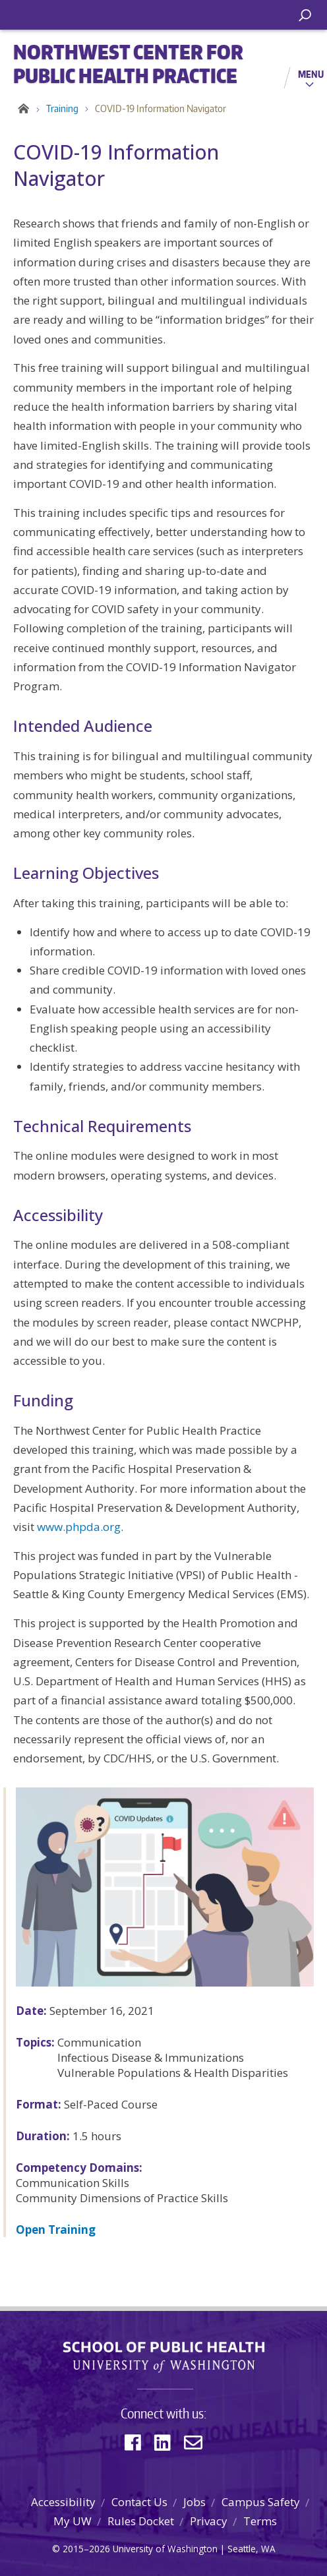  I want to click on Training, so click(62, 108).